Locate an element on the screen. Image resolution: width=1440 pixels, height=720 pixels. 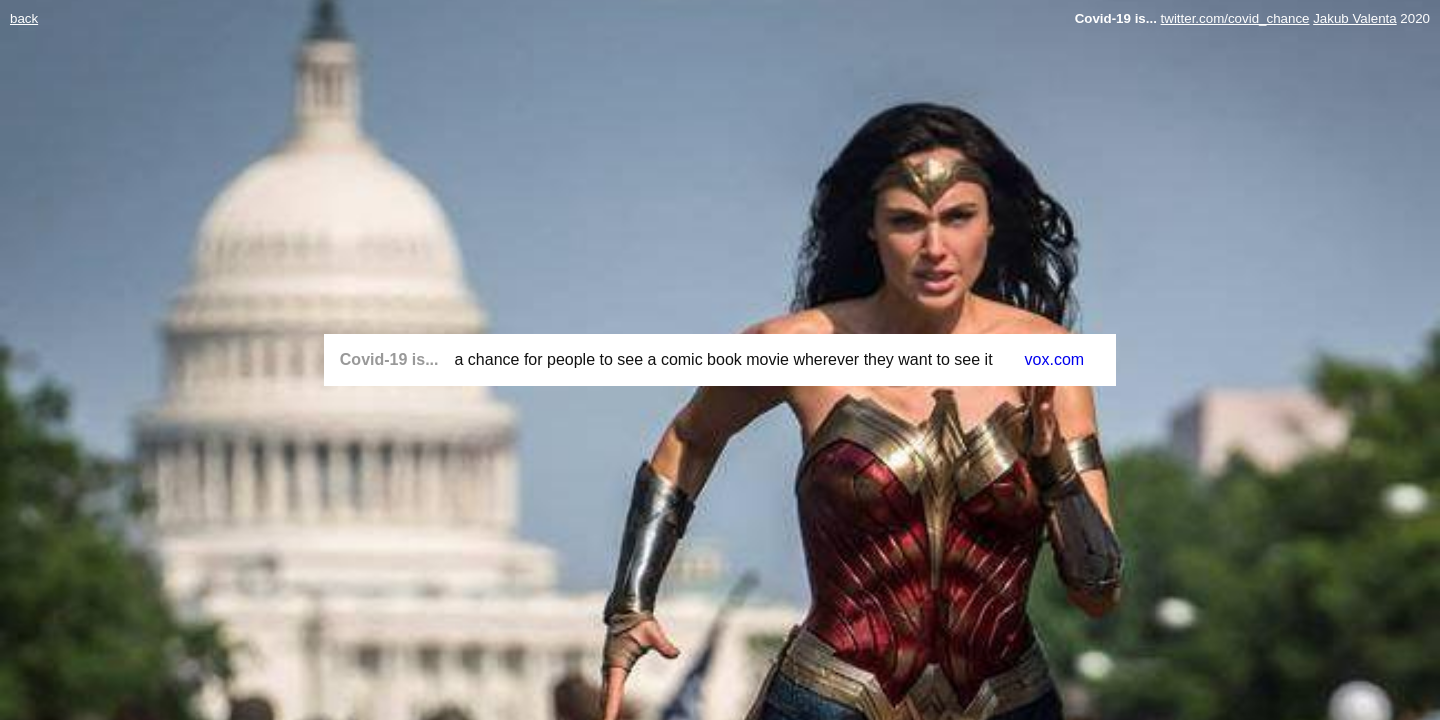
Jakub Valenta is located at coordinates (1354, 18).